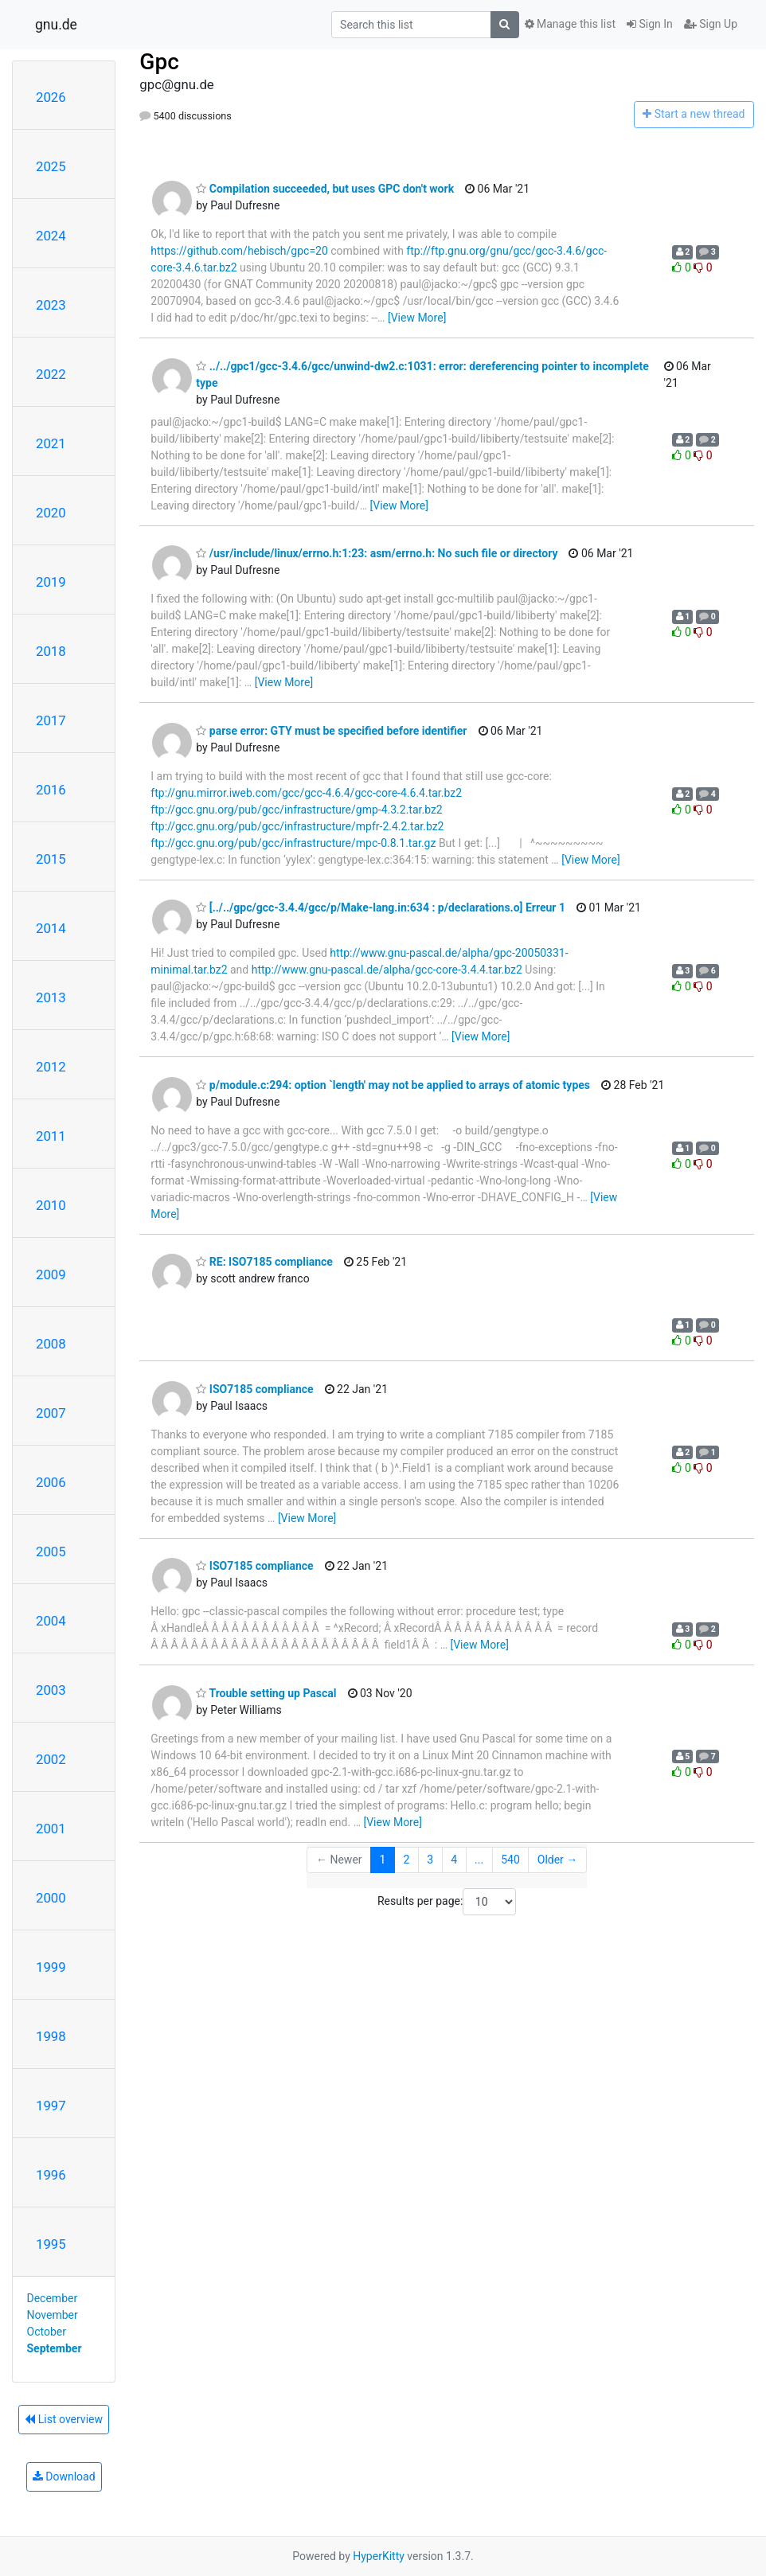 The height and width of the screenshot is (2576, 766). I want to click on November, so click(52, 2315).